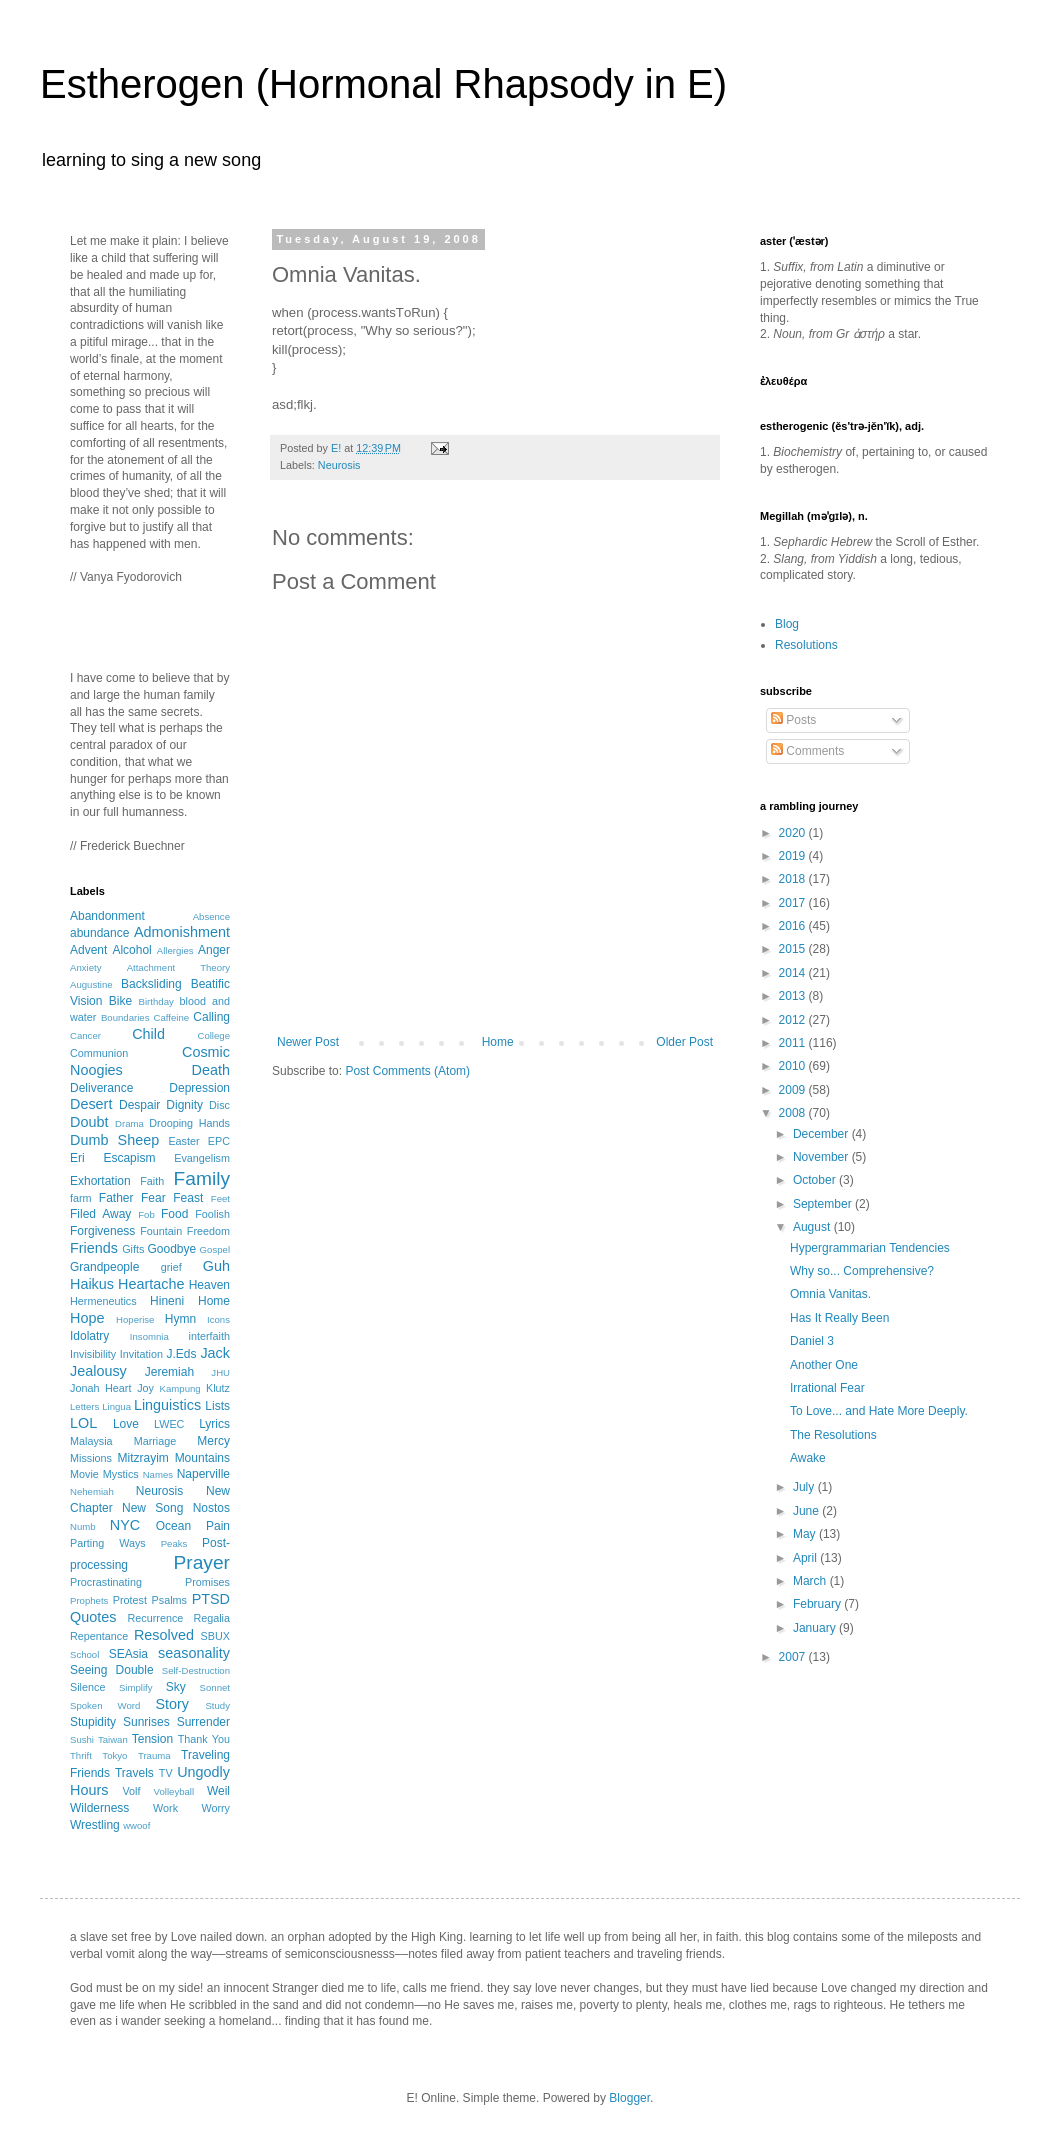 Image resolution: width=1060 pixels, height=2146 pixels. Describe the element at coordinates (794, 996) in the screenshot. I see `2013` at that location.